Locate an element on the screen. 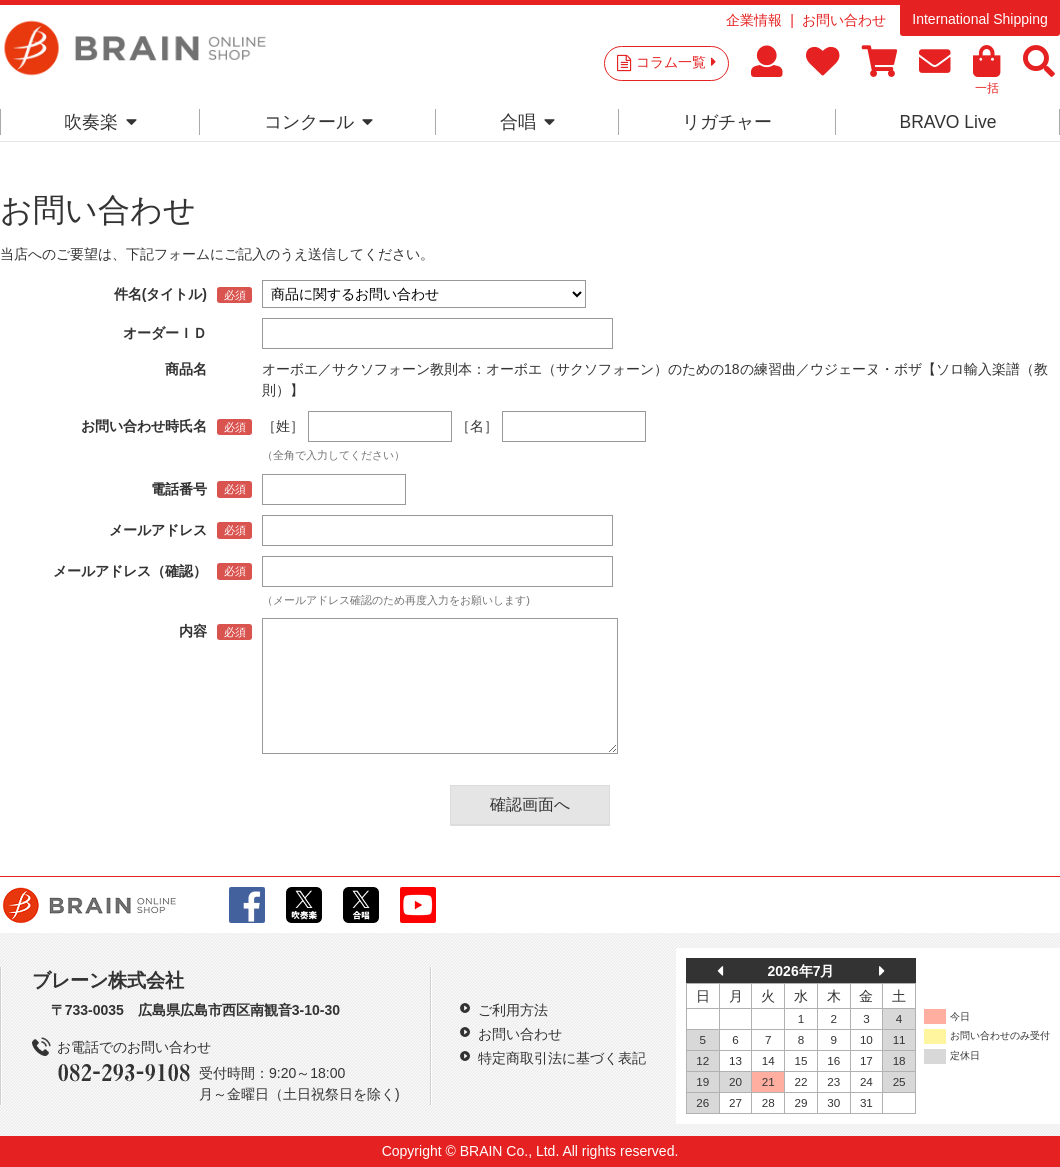 This screenshot has height=1167, width=1060. 合唱 is located at coordinates (527, 122).